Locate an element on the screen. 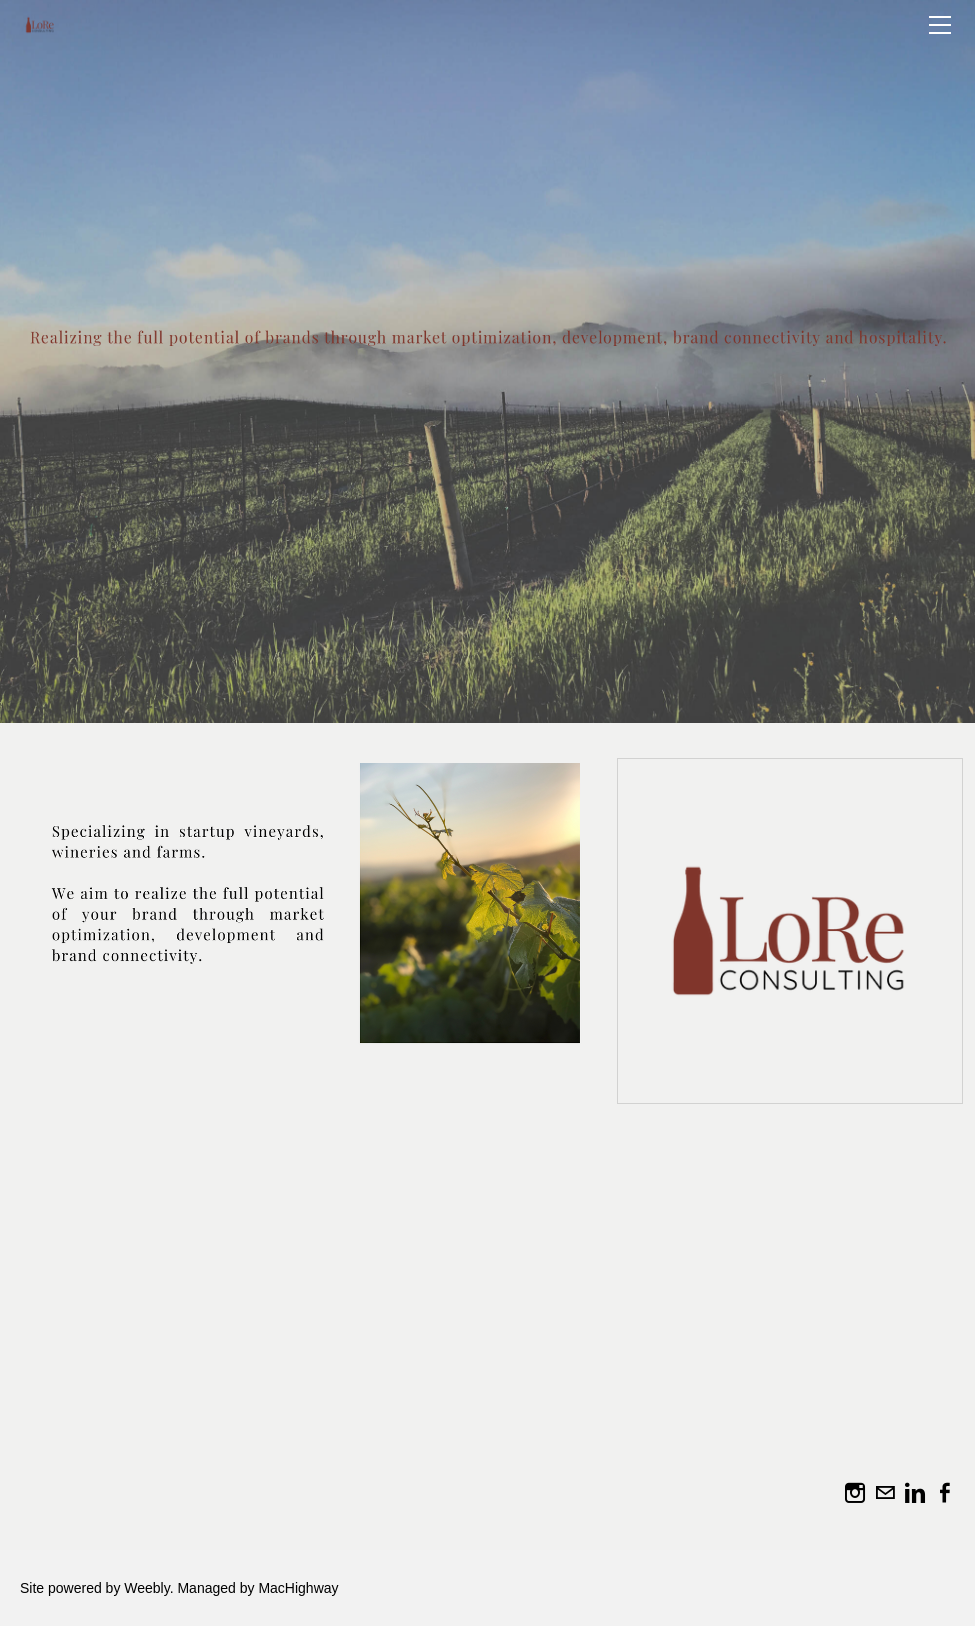  [Linkedin] is located at coordinates (915, 1493).